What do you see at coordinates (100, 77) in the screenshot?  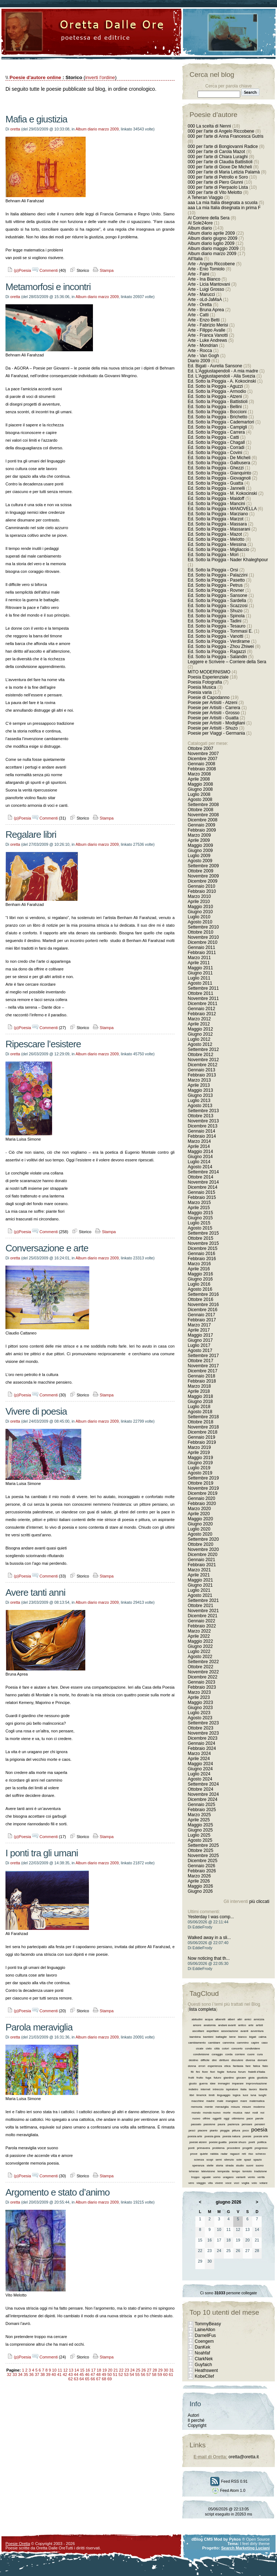 I see `inverti l'ordine` at bounding box center [100, 77].